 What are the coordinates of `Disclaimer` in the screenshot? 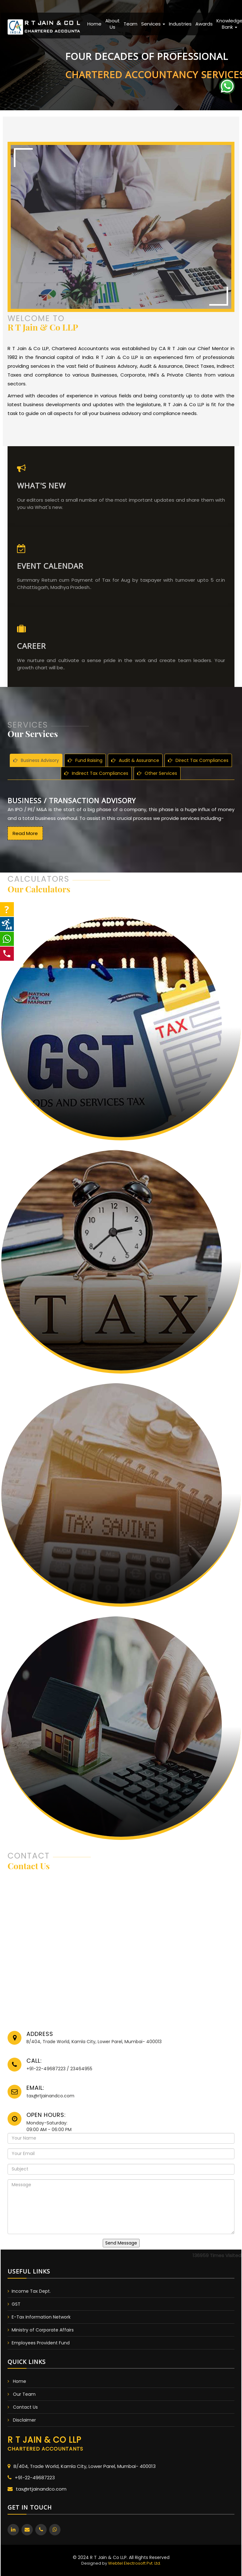 It's located at (24, 2420).